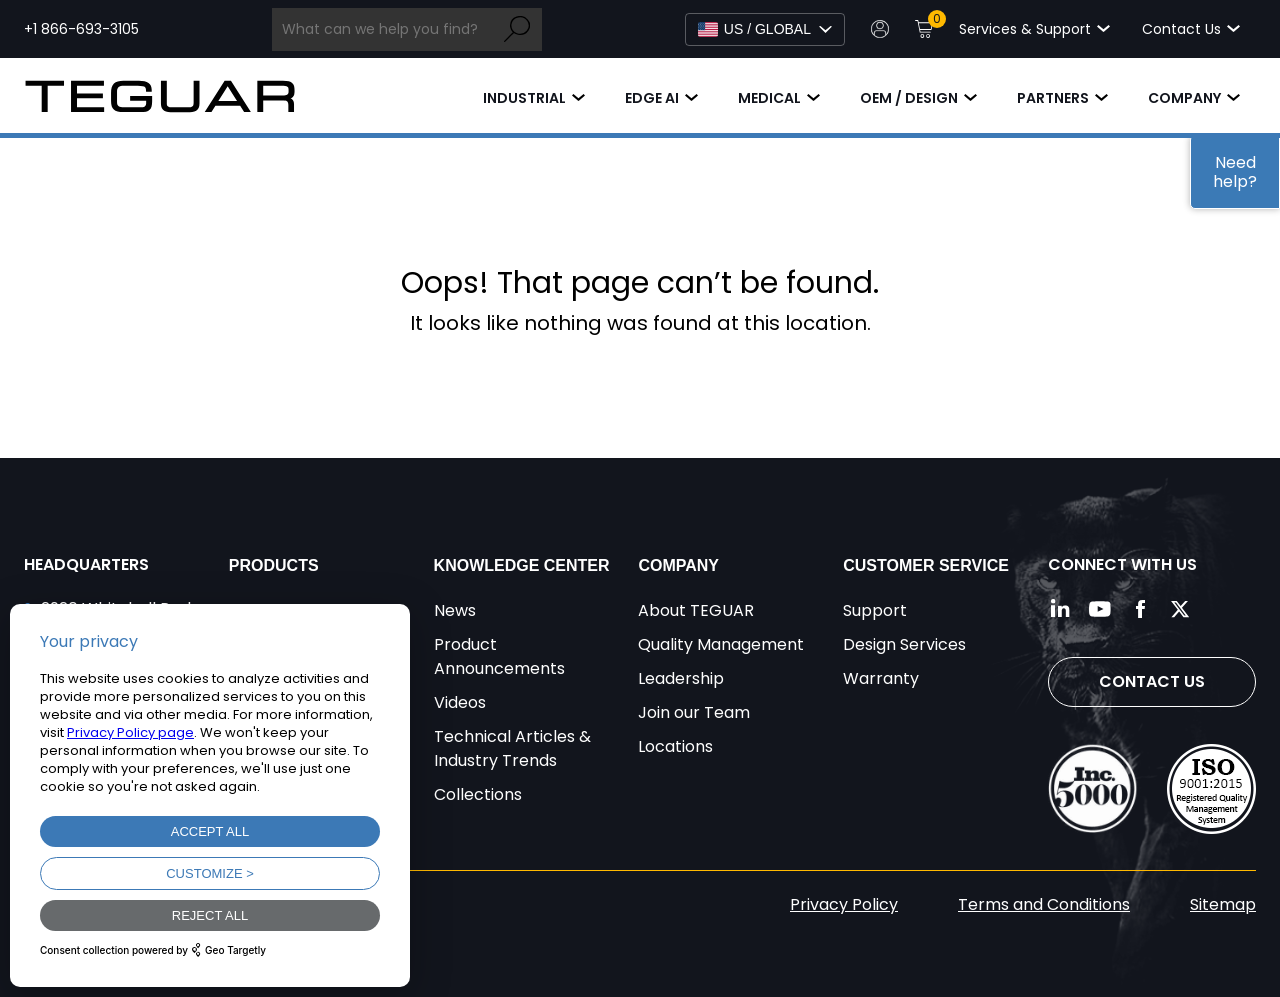 The image size is (1280, 997). Describe the element at coordinates (522, 565) in the screenshot. I see `Knowledge Center` at that location.